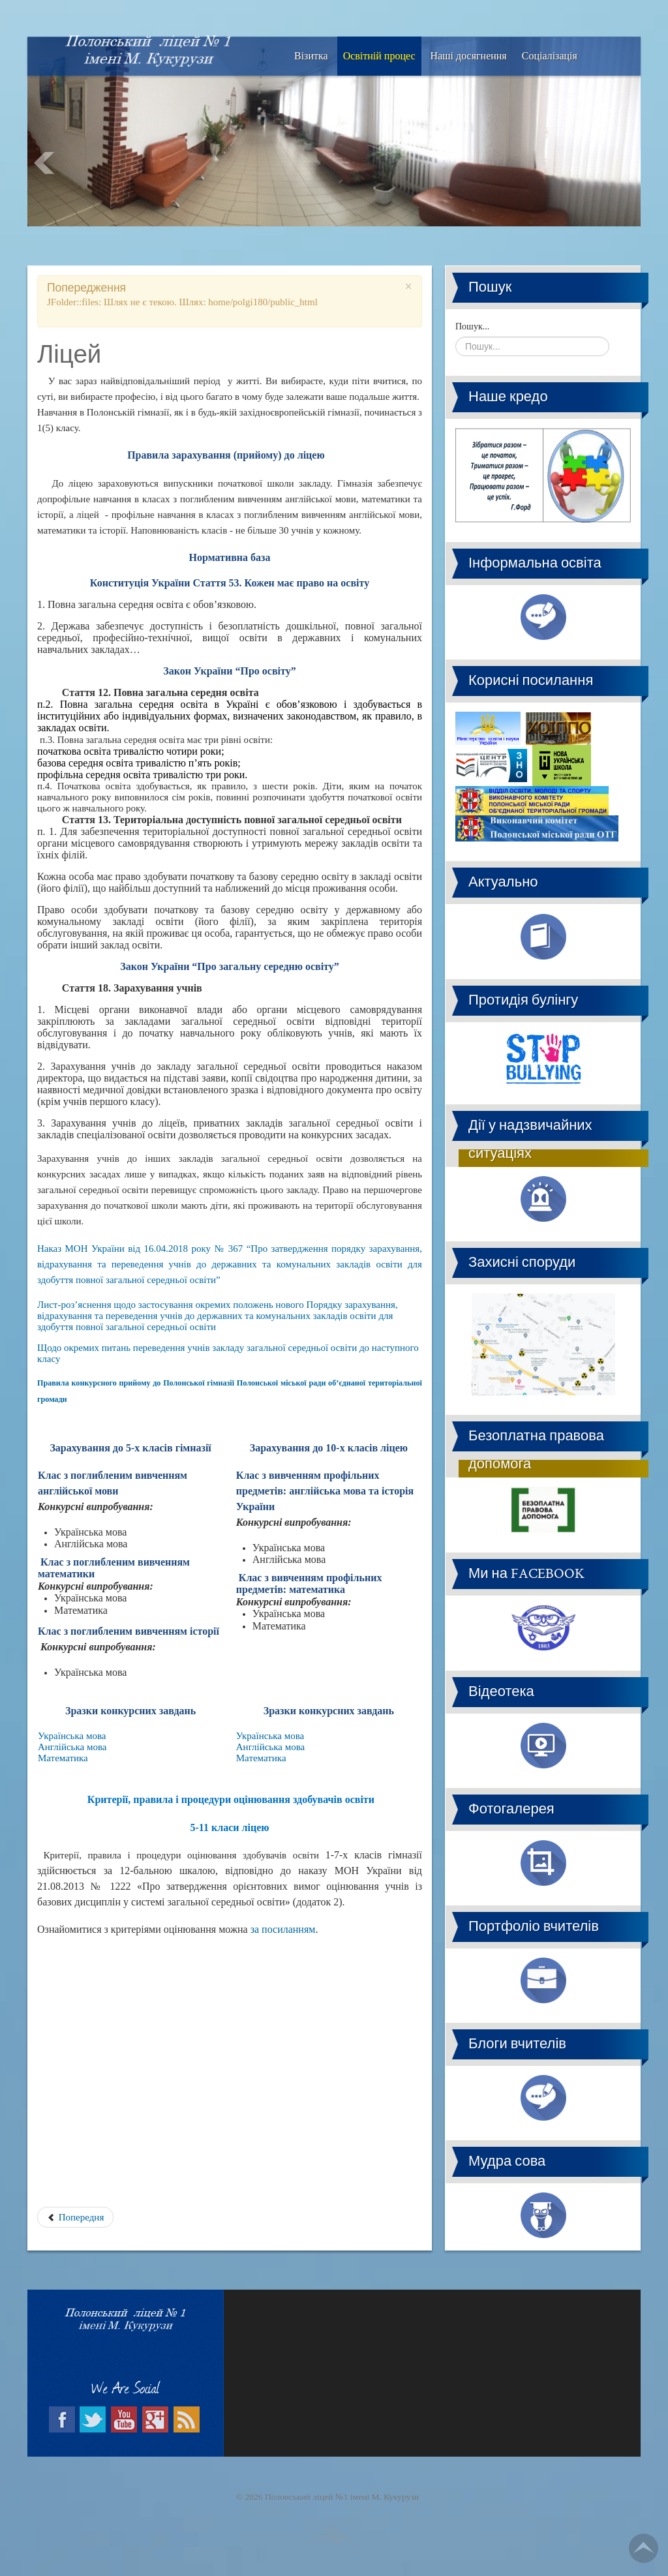 The height and width of the screenshot is (2576, 668). Describe the element at coordinates (643, 2548) in the screenshot. I see `Go Top` at that location.